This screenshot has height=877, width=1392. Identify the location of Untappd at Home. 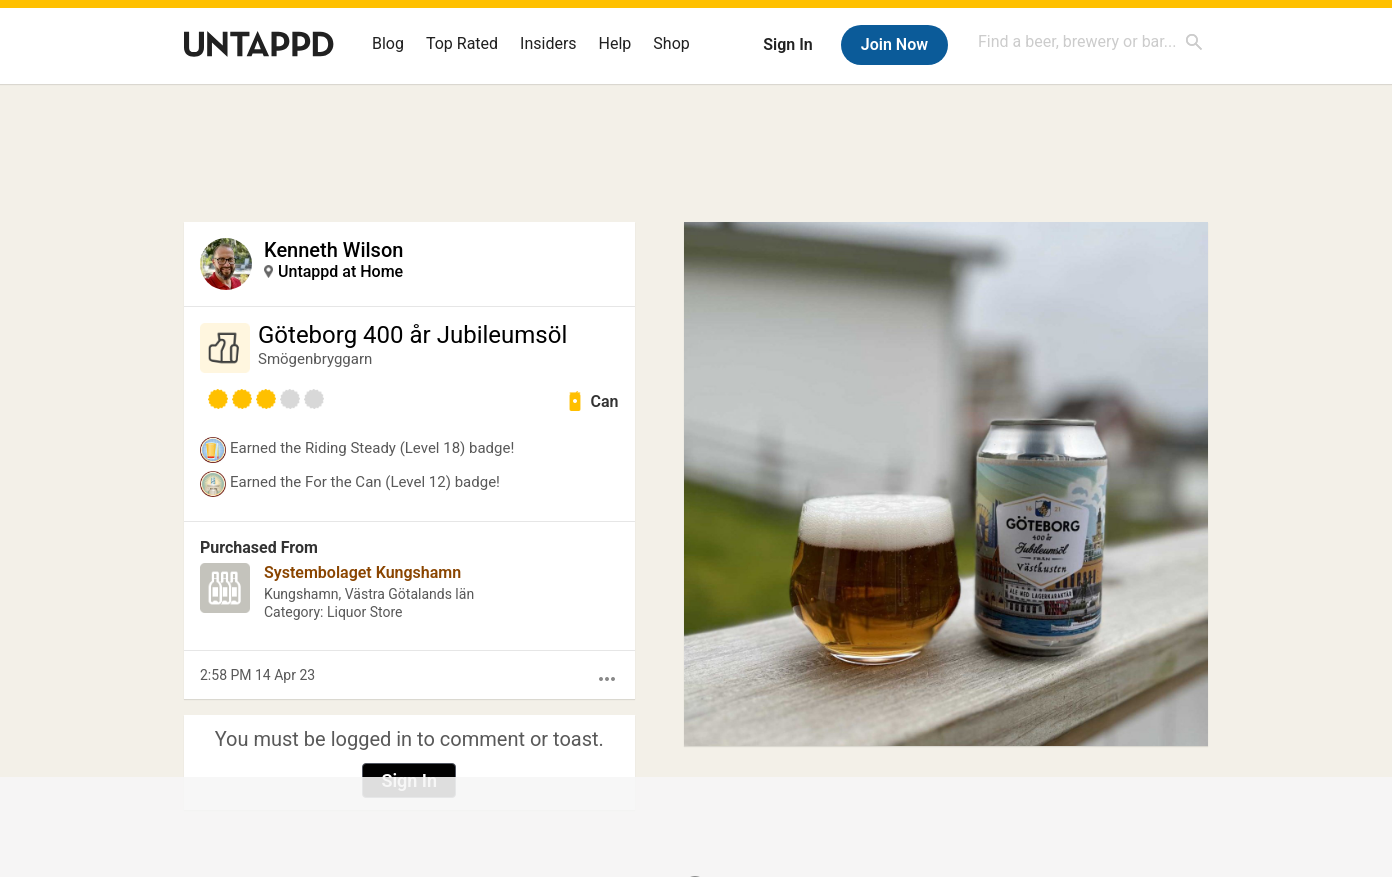
(340, 271).